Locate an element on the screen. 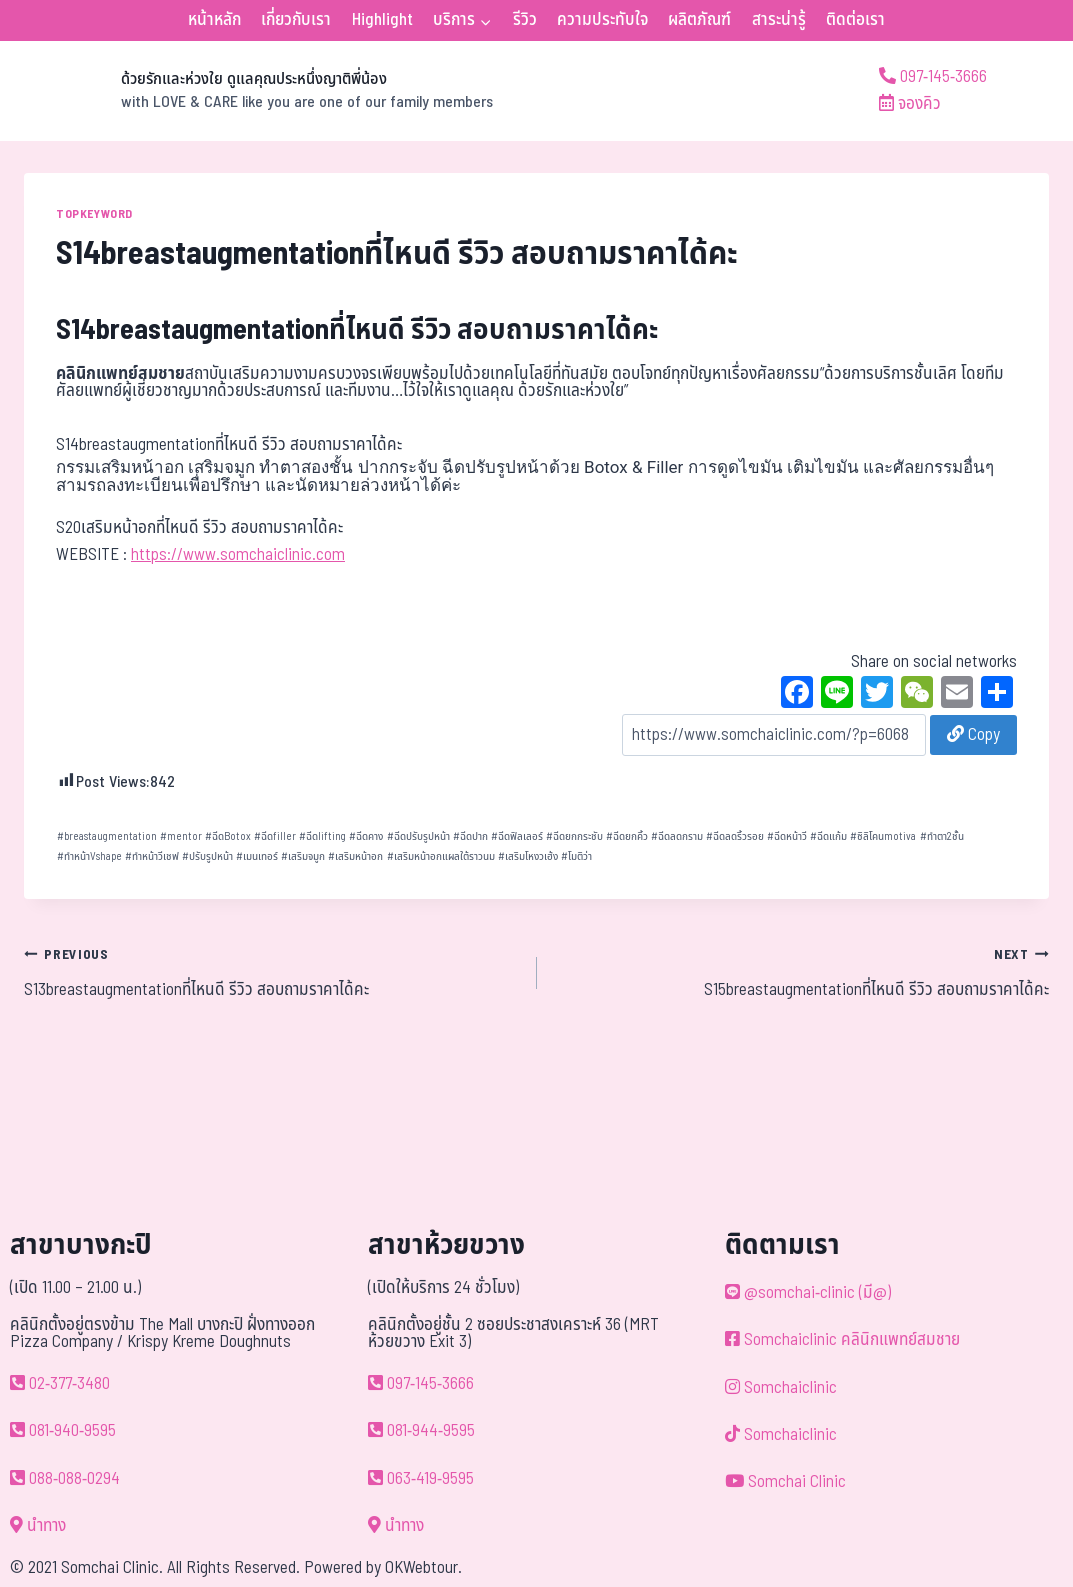 The height and width of the screenshot is (1587, 1073). รีวิว is located at coordinates (525, 20).